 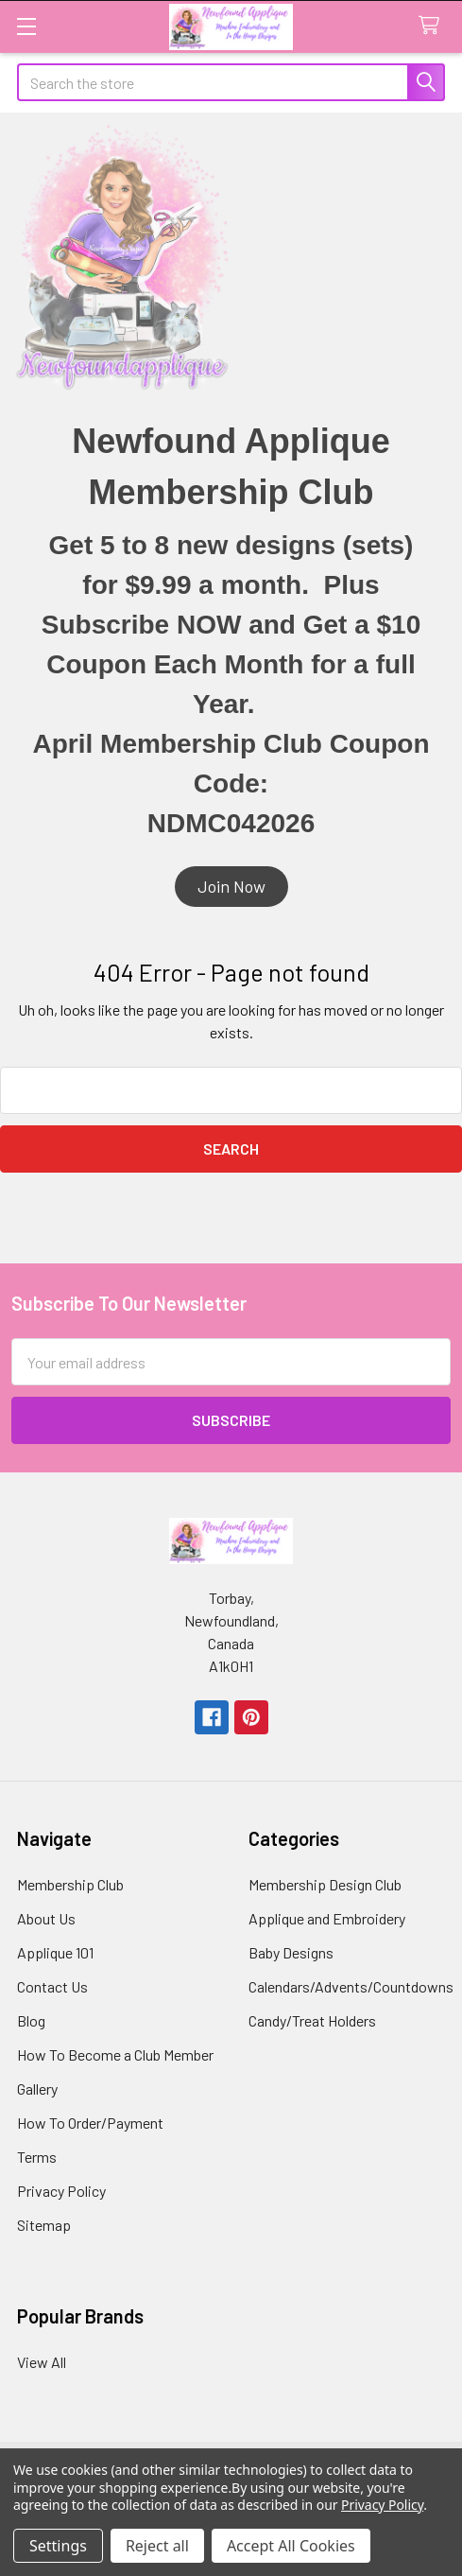 What do you see at coordinates (312, 2020) in the screenshot?
I see `Candy/Treat Holders` at bounding box center [312, 2020].